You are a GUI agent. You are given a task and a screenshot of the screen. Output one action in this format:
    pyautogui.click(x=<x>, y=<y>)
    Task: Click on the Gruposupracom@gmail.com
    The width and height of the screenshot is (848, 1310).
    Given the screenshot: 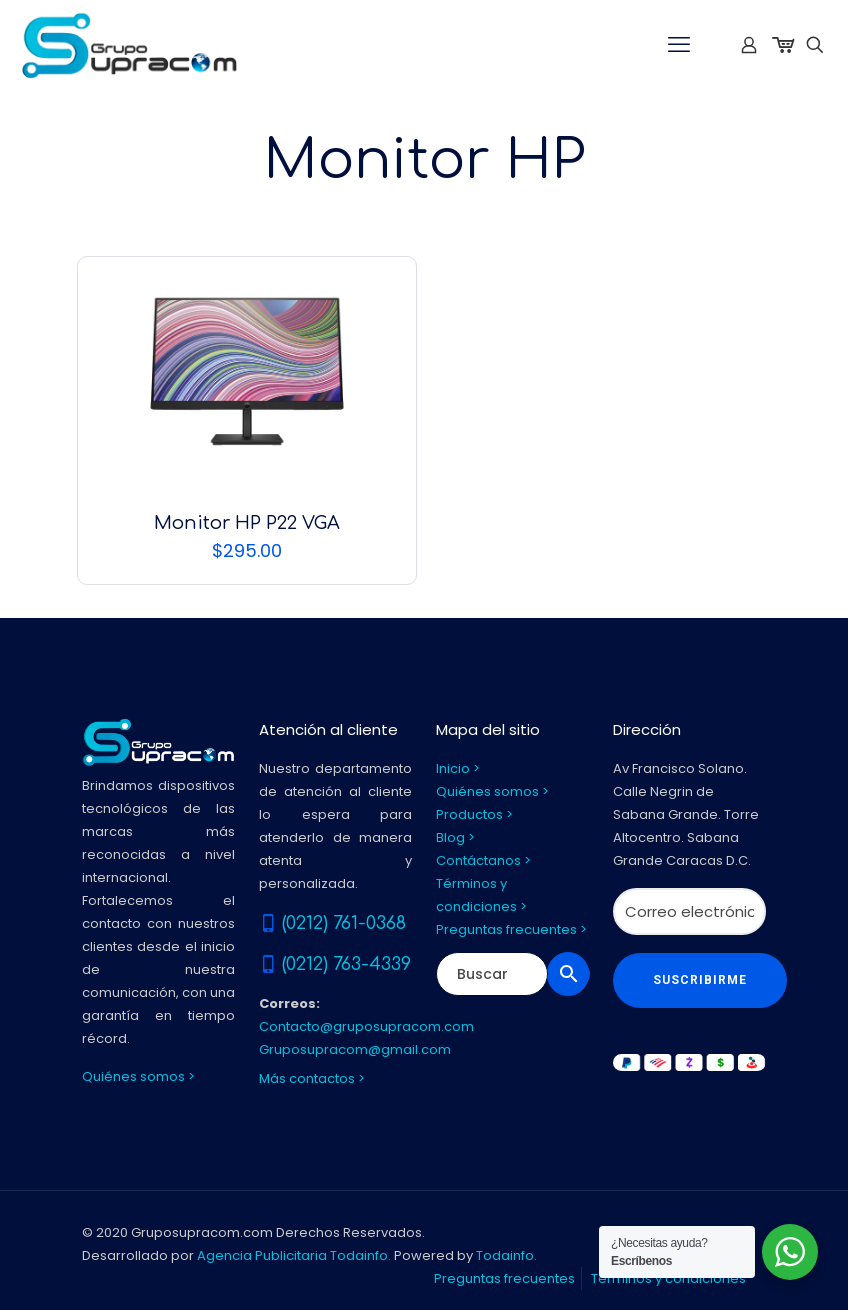 What is the action you would take?
    pyautogui.click(x=355, y=1049)
    